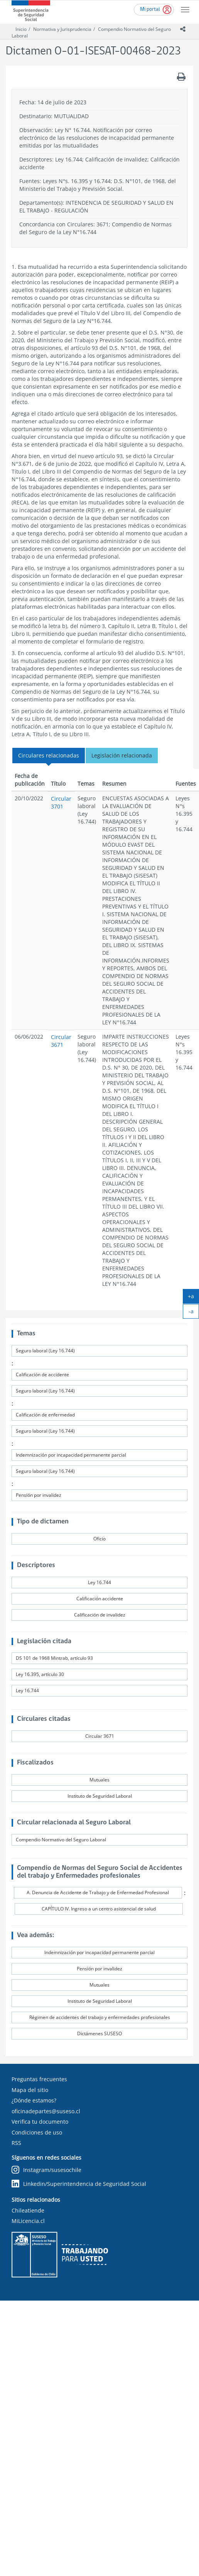 This screenshot has height=2576, width=199. Describe the element at coordinates (46, 2111) in the screenshot. I see `oficinadepartes@suseso.cl` at that location.